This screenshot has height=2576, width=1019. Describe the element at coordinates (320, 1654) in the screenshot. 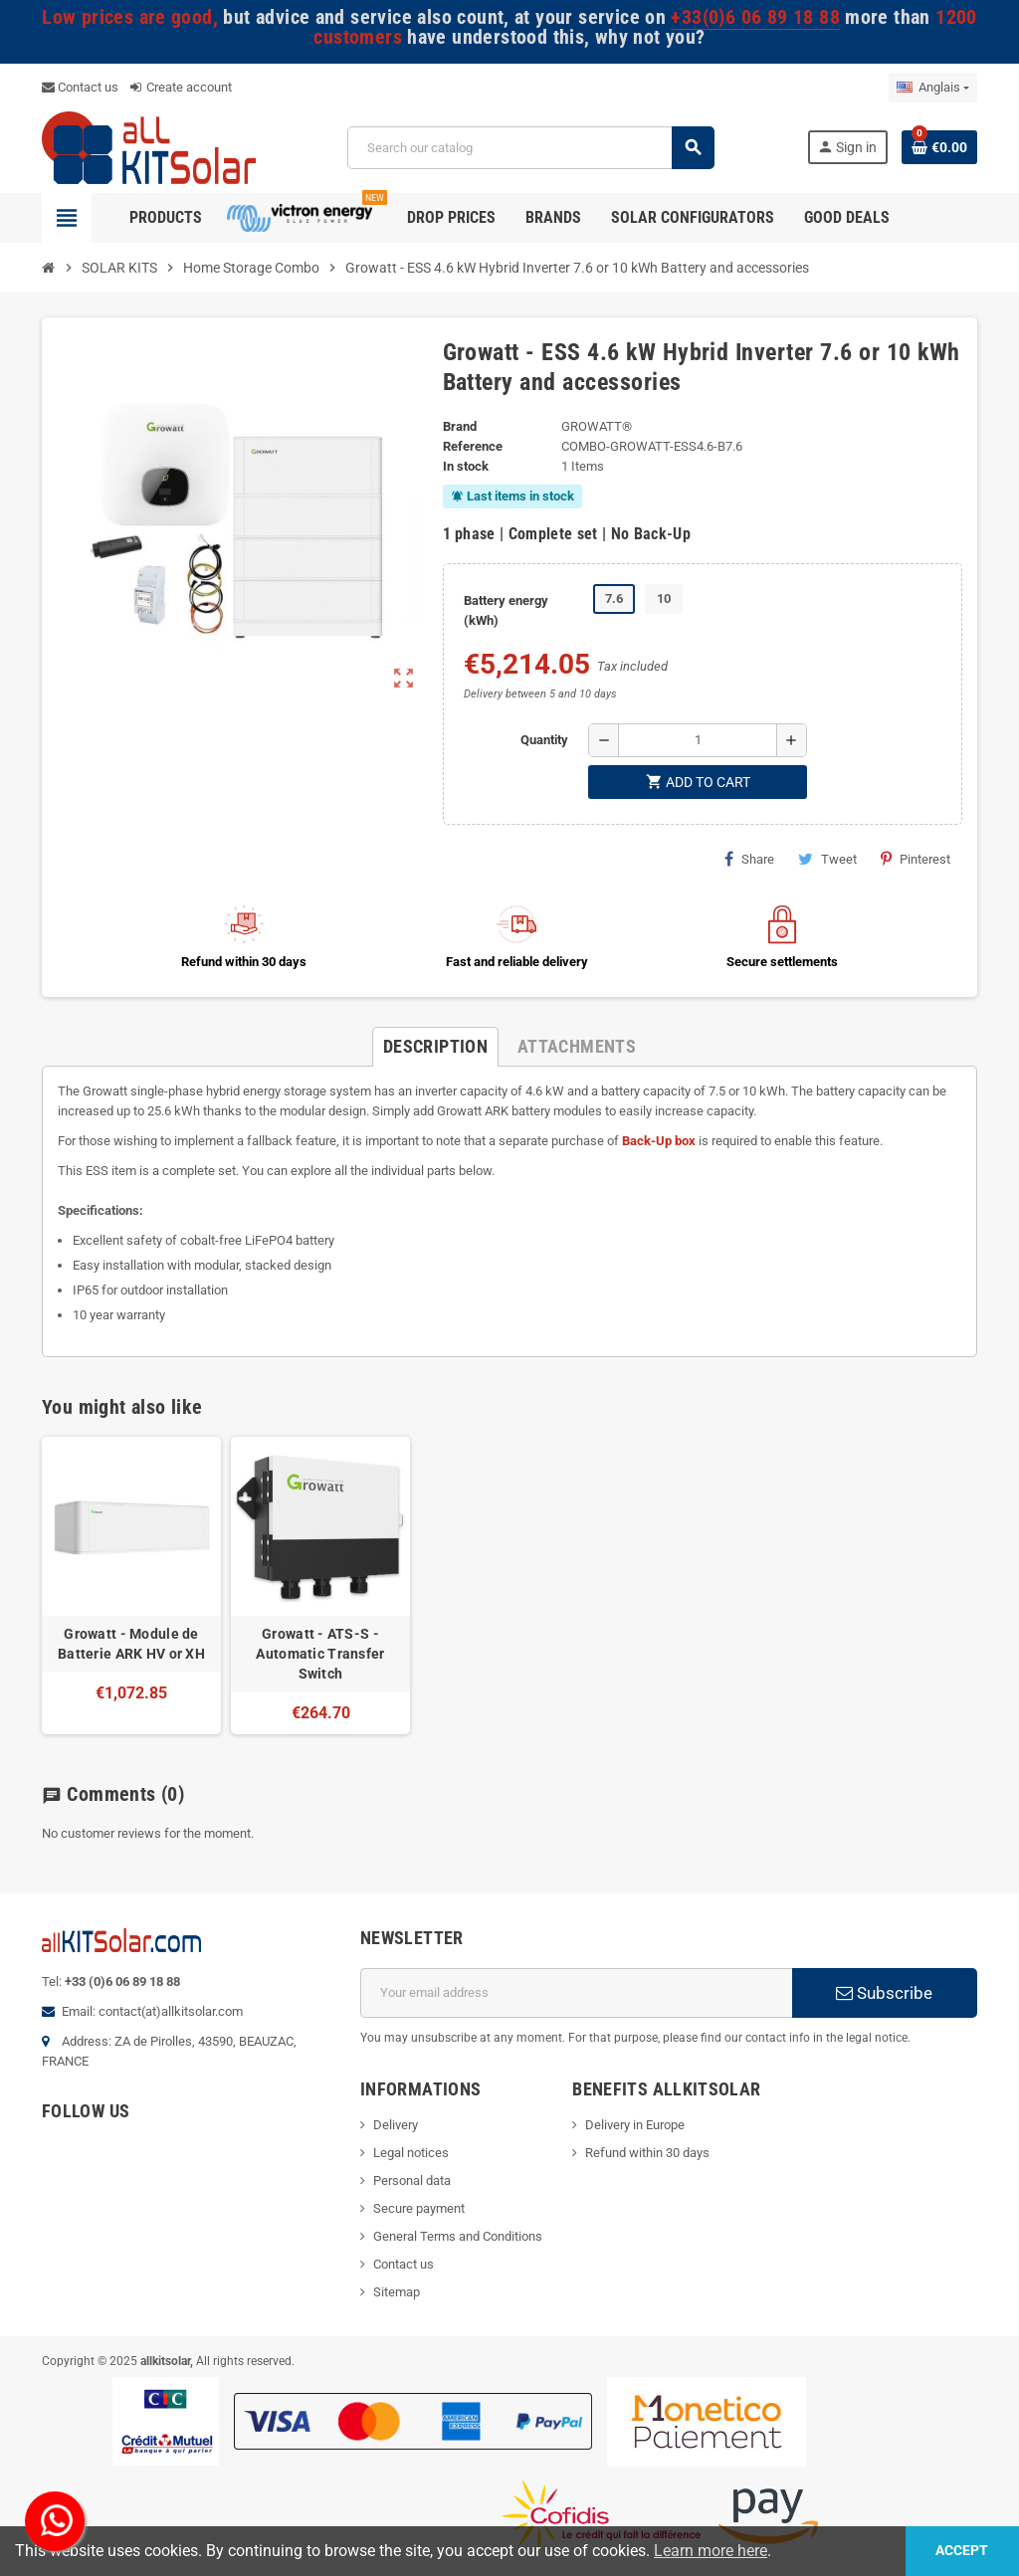

I see `Growatt - ATS-S - Automatic Transfer Switch` at that location.